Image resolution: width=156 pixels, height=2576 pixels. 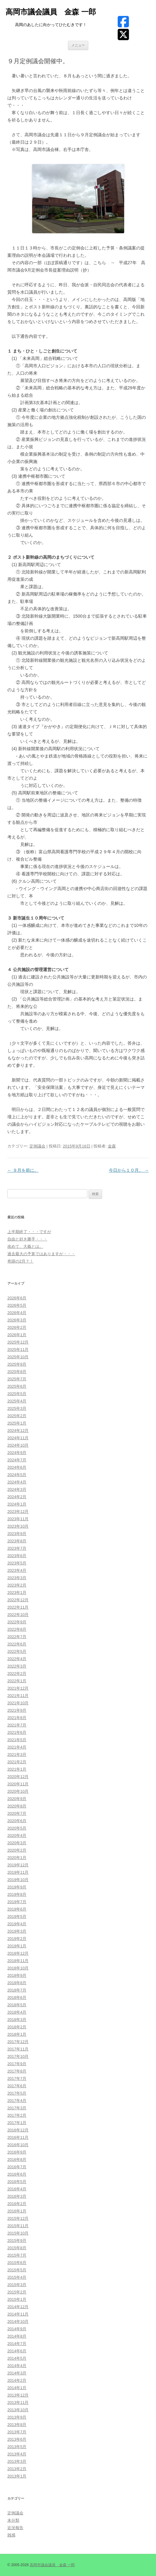 What do you see at coordinates (16, 1452) in the screenshot?
I see `2024年9月` at bounding box center [16, 1452].